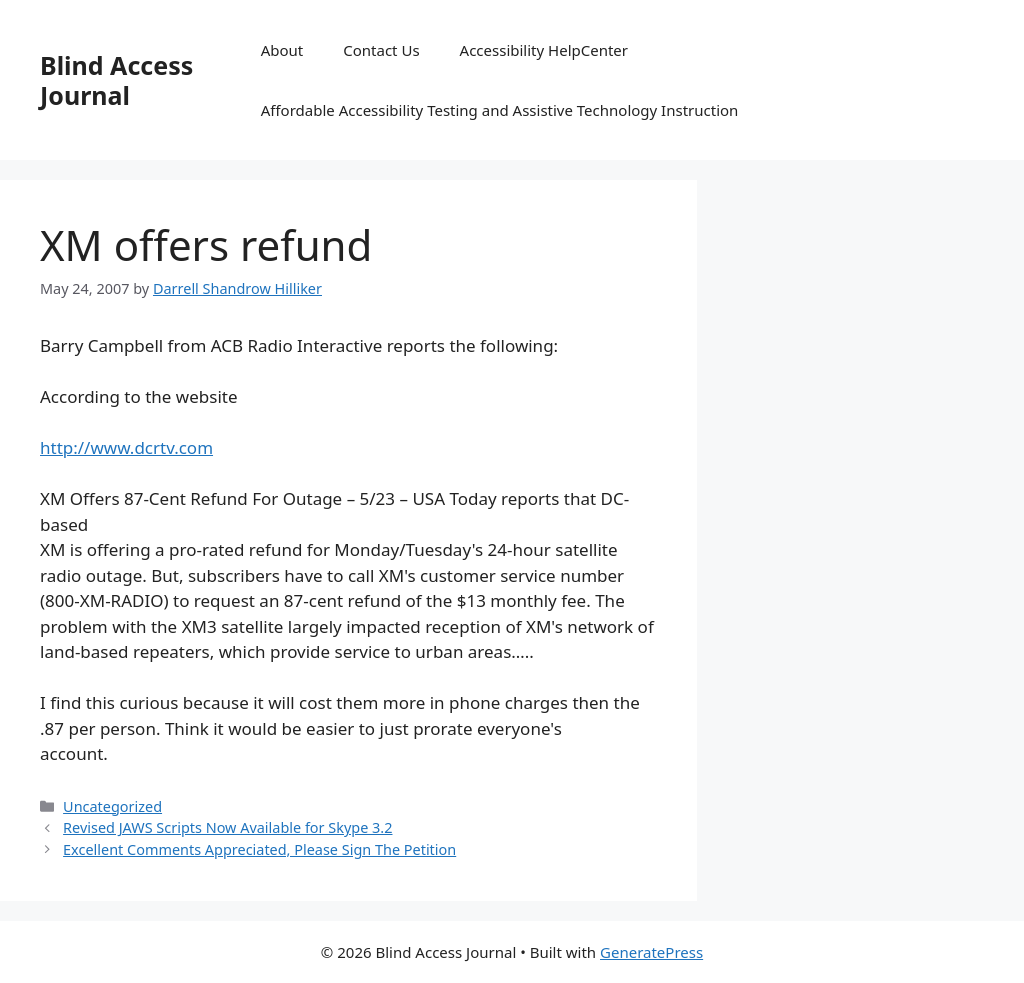 The width and height of the screenshot is (1024, 983). Describe the element at coordinates (227, 827) in the screenshot. I see `Revised JAWS Scripts Now Available for Skype 3.2` at that location.